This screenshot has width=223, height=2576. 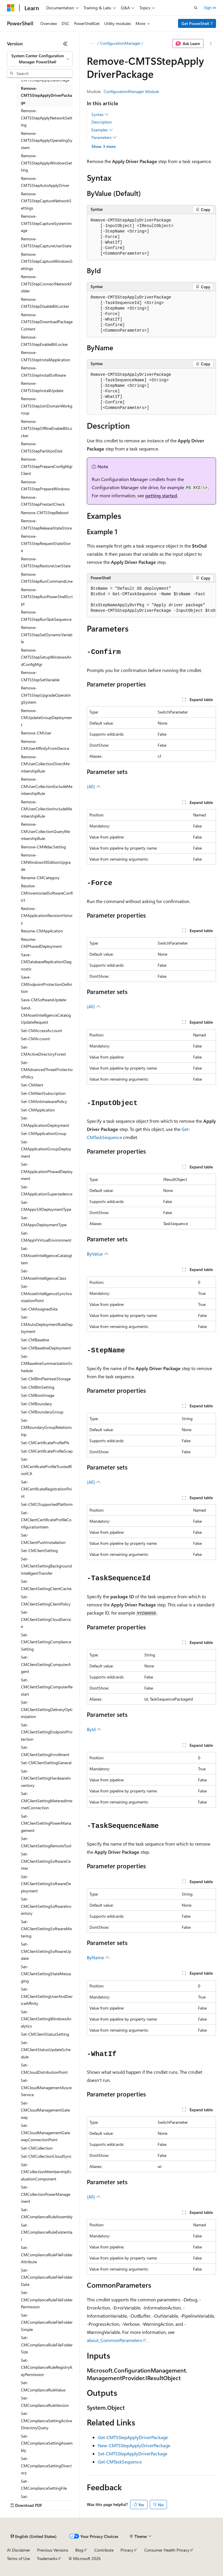 I want to click on Save-CMDatabaseReplicationDiagnostic [treeitem], so click(x=46, y=962).